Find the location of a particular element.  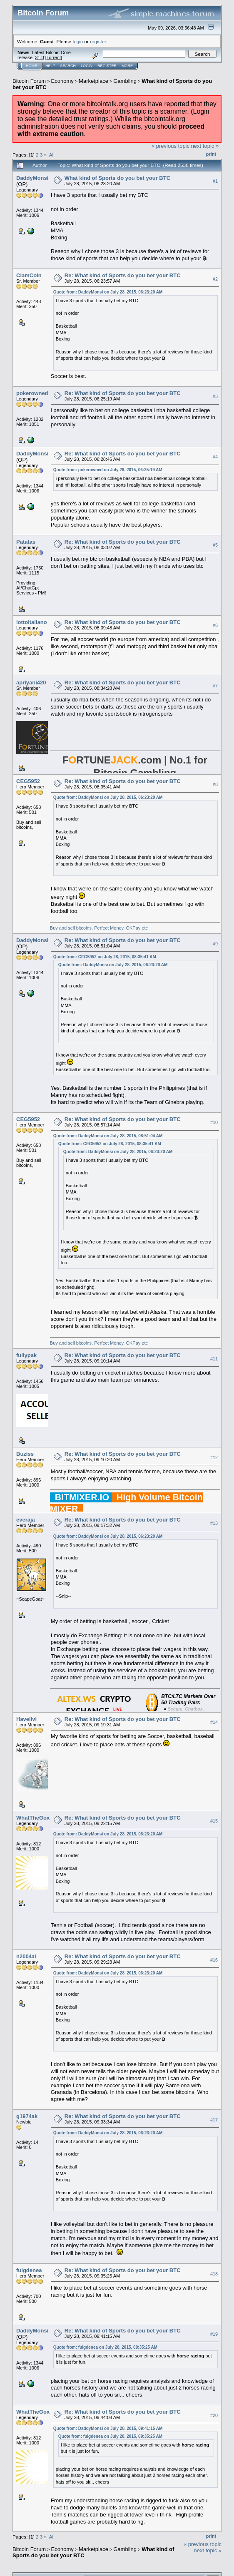

CEG5952 is located at coordinates (28, 781).